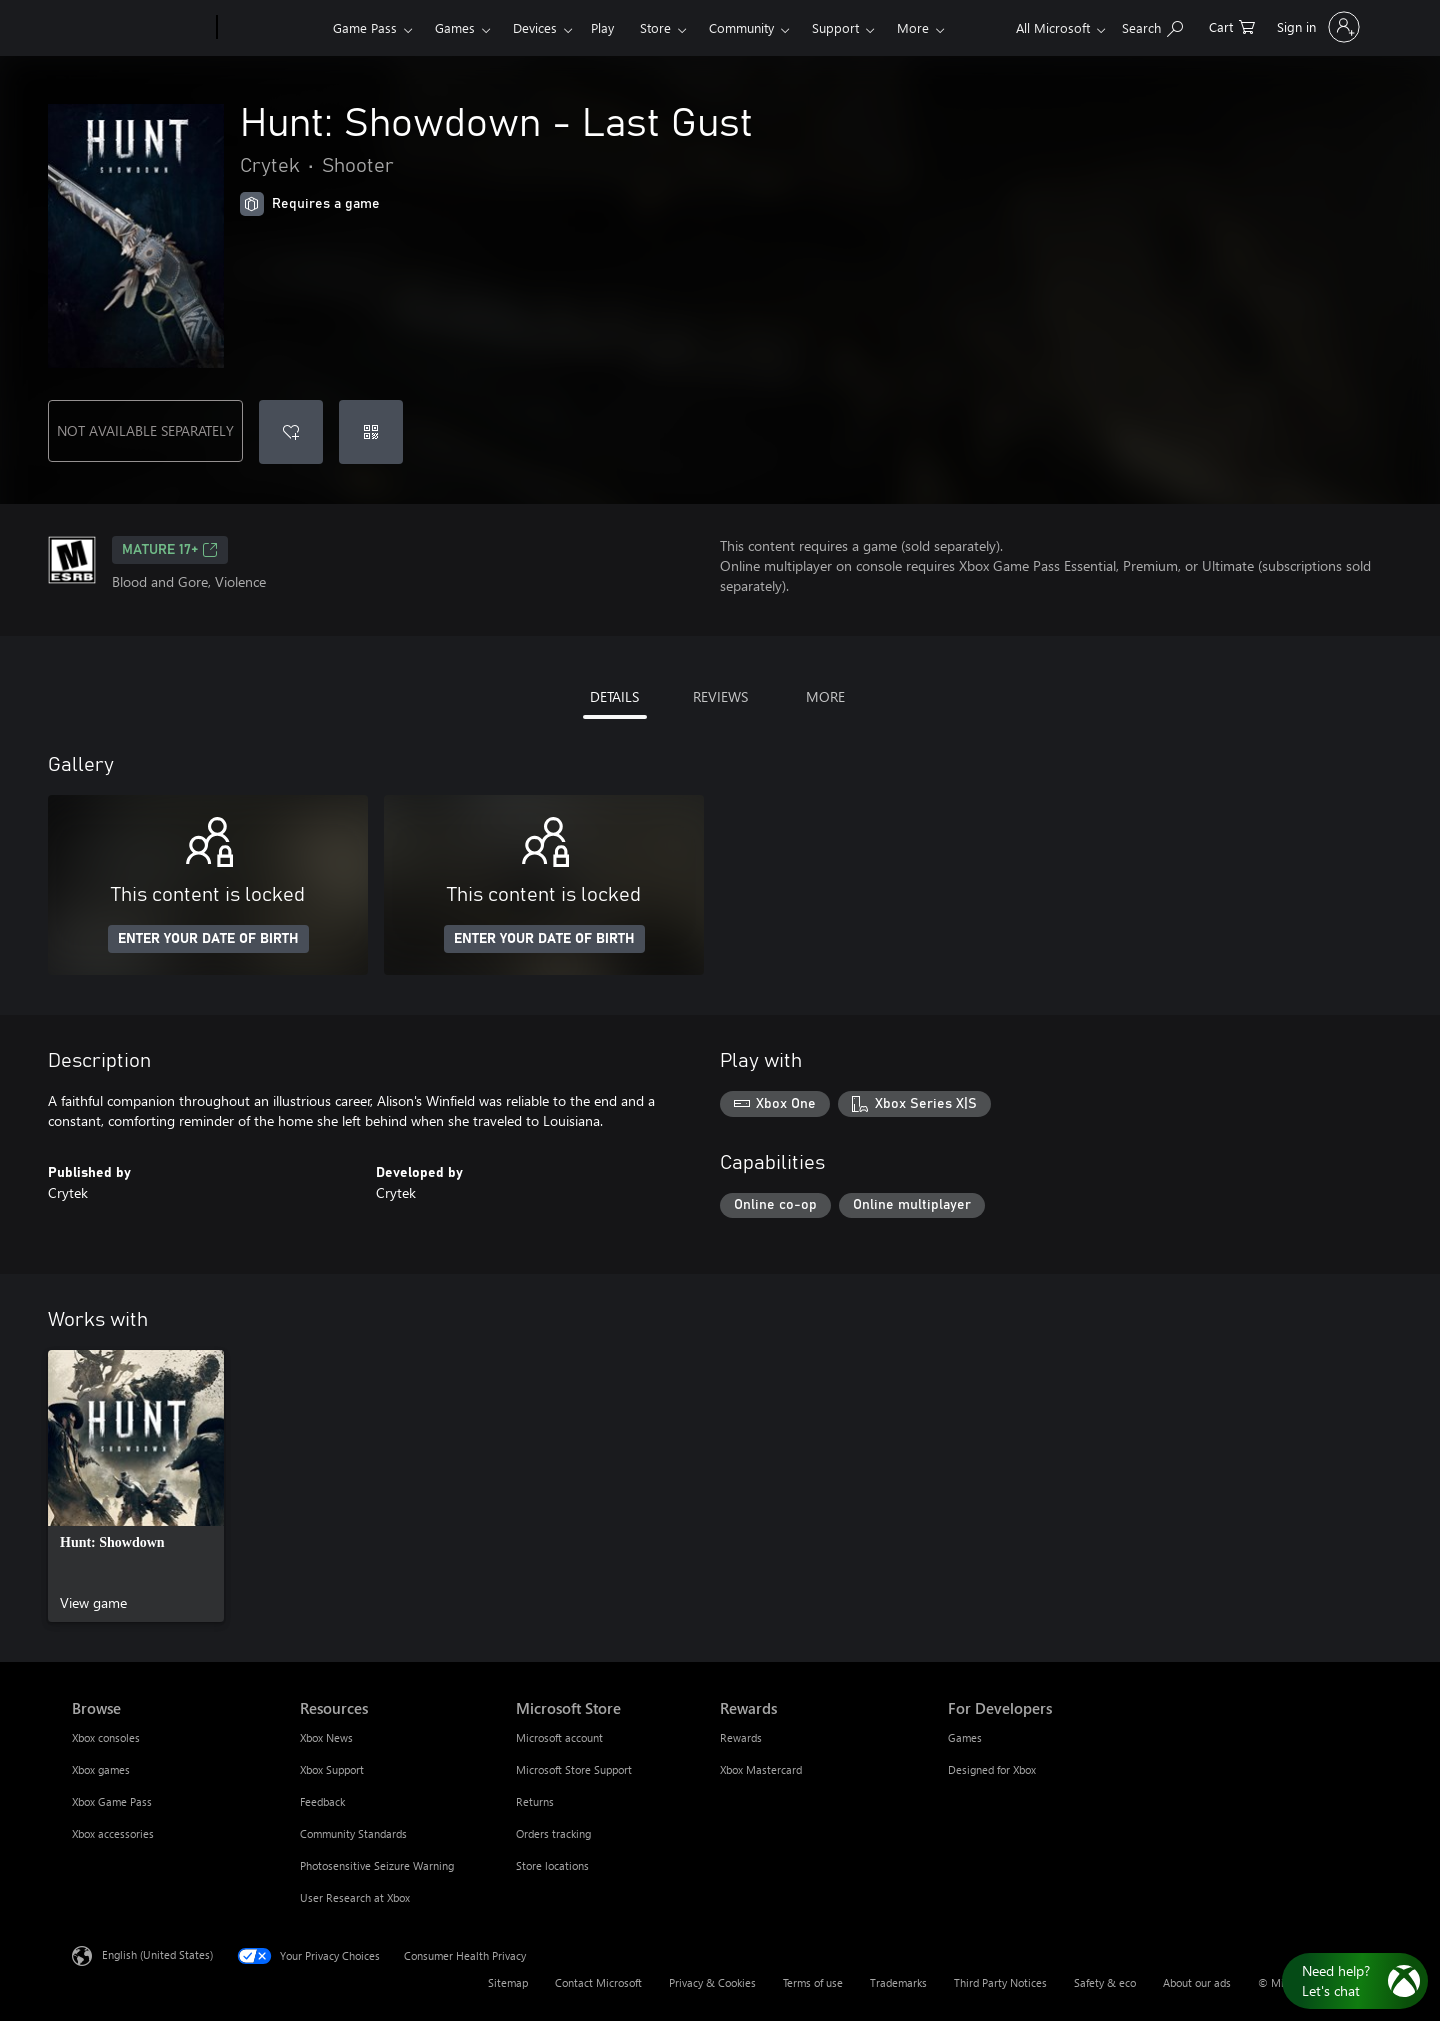 The image size is (1440, 2021). Describe the element at coordinates (825, 696) in the screenshot. I see `MORE [tab]` at that location.